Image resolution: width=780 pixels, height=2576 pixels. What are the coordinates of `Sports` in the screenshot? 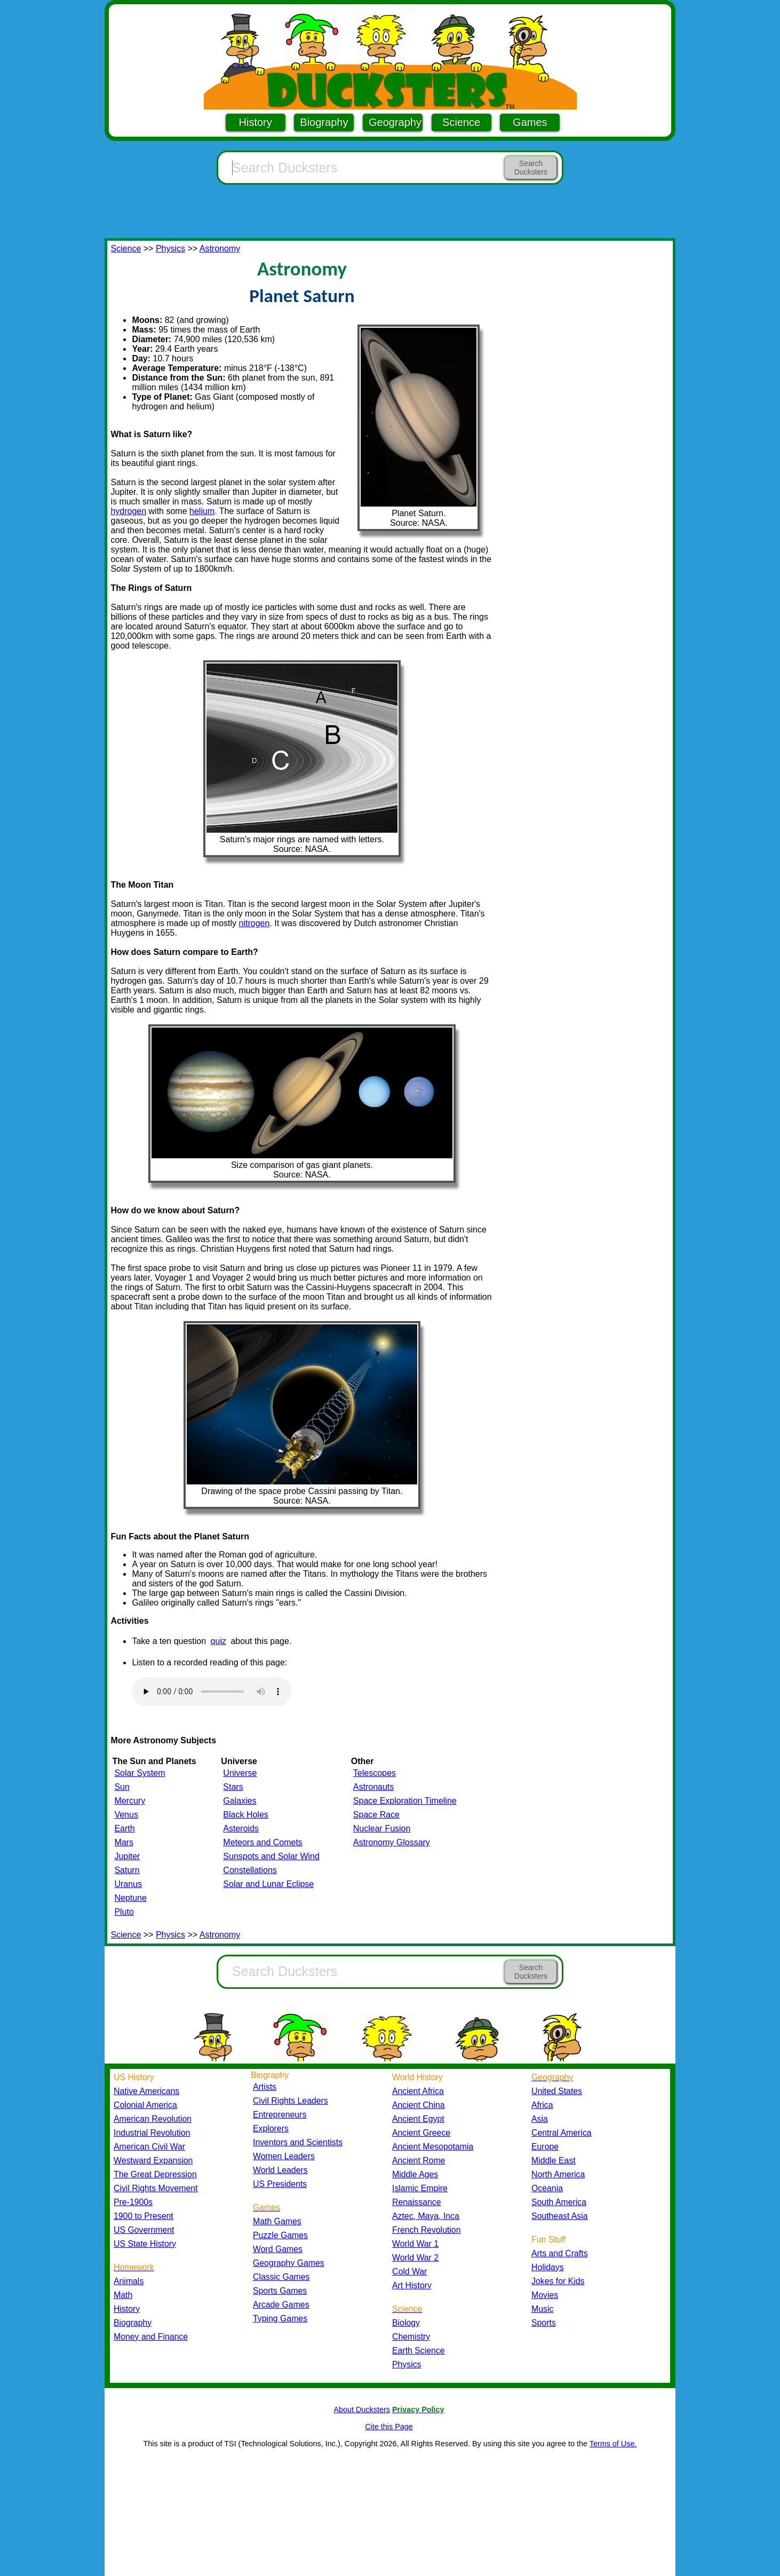 It's located at (543, 2322).